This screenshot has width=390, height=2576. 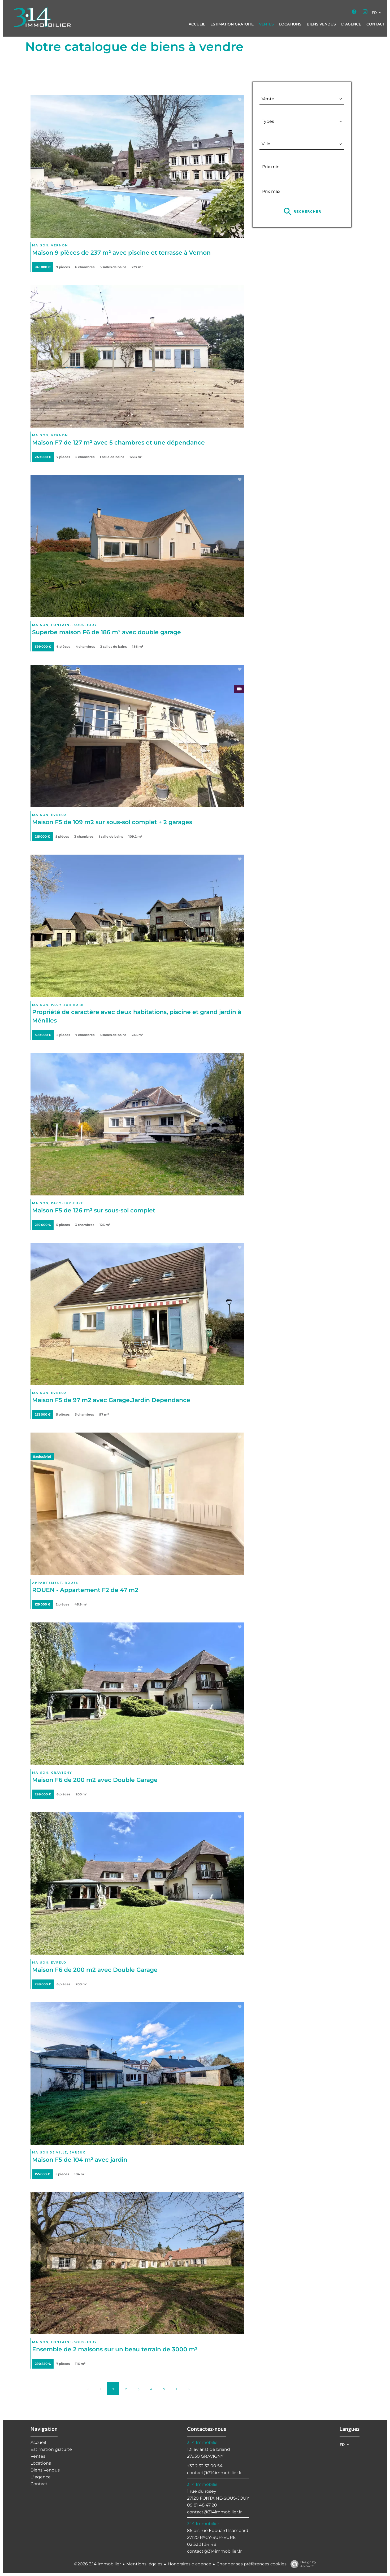 I want to click on 09 81 48 47 20, so click(x=202, y=2505).